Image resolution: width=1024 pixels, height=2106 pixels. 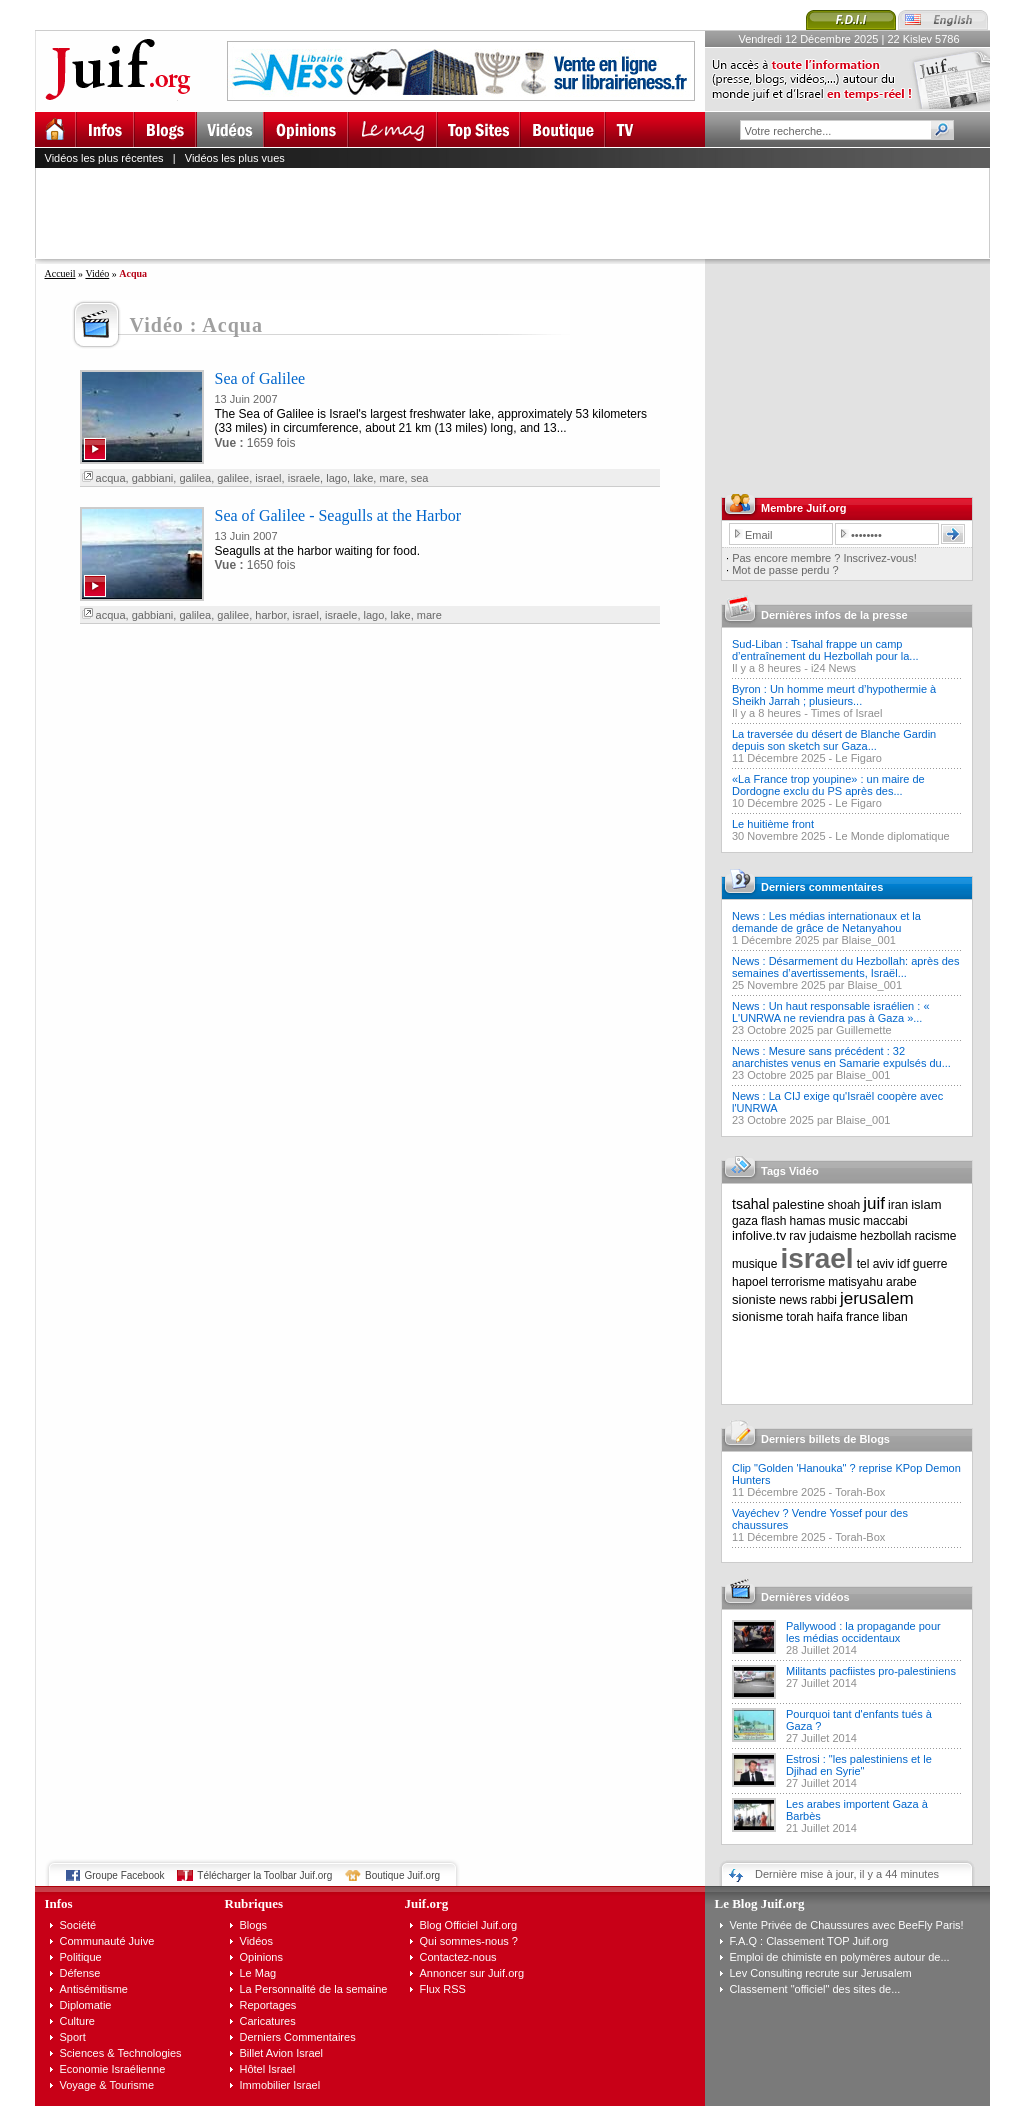 I want to click on Opinions, so click(x=261, y=1957).